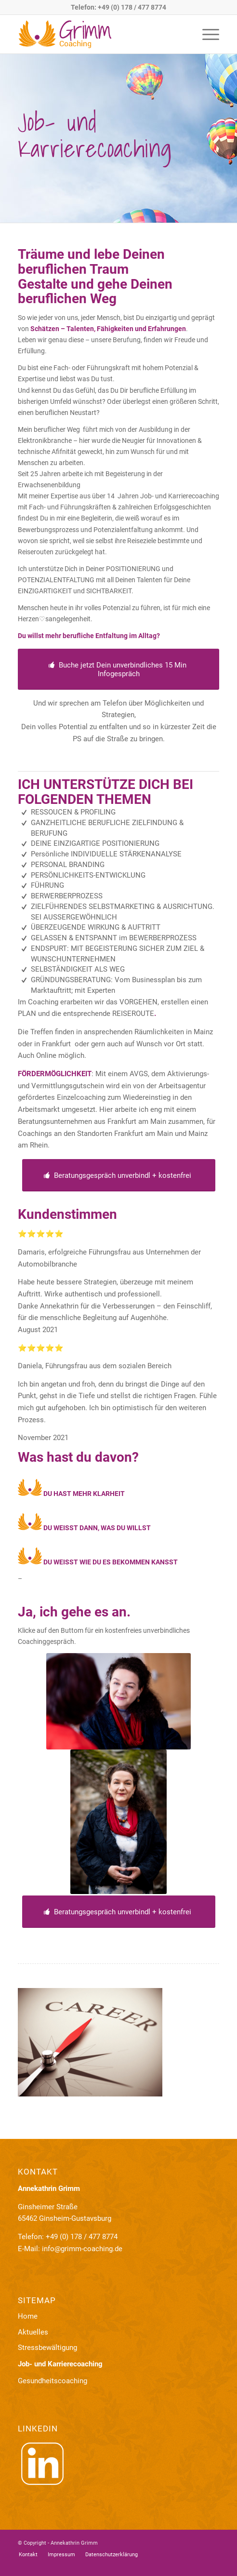 The width and height of the screenshot is (237, 2576). I want to click on Home, so click(28, 2316).